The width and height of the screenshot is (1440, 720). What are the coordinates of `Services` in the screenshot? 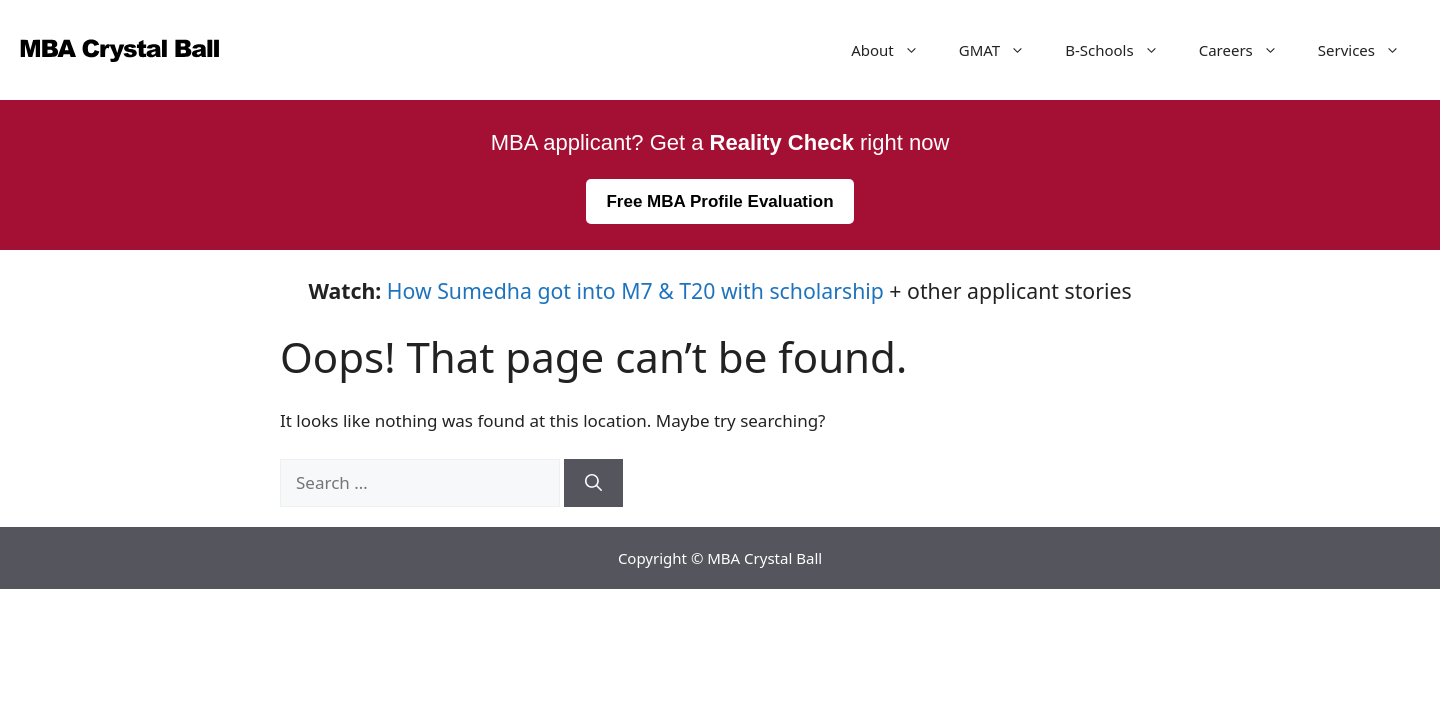 It's located at (1369, 50).